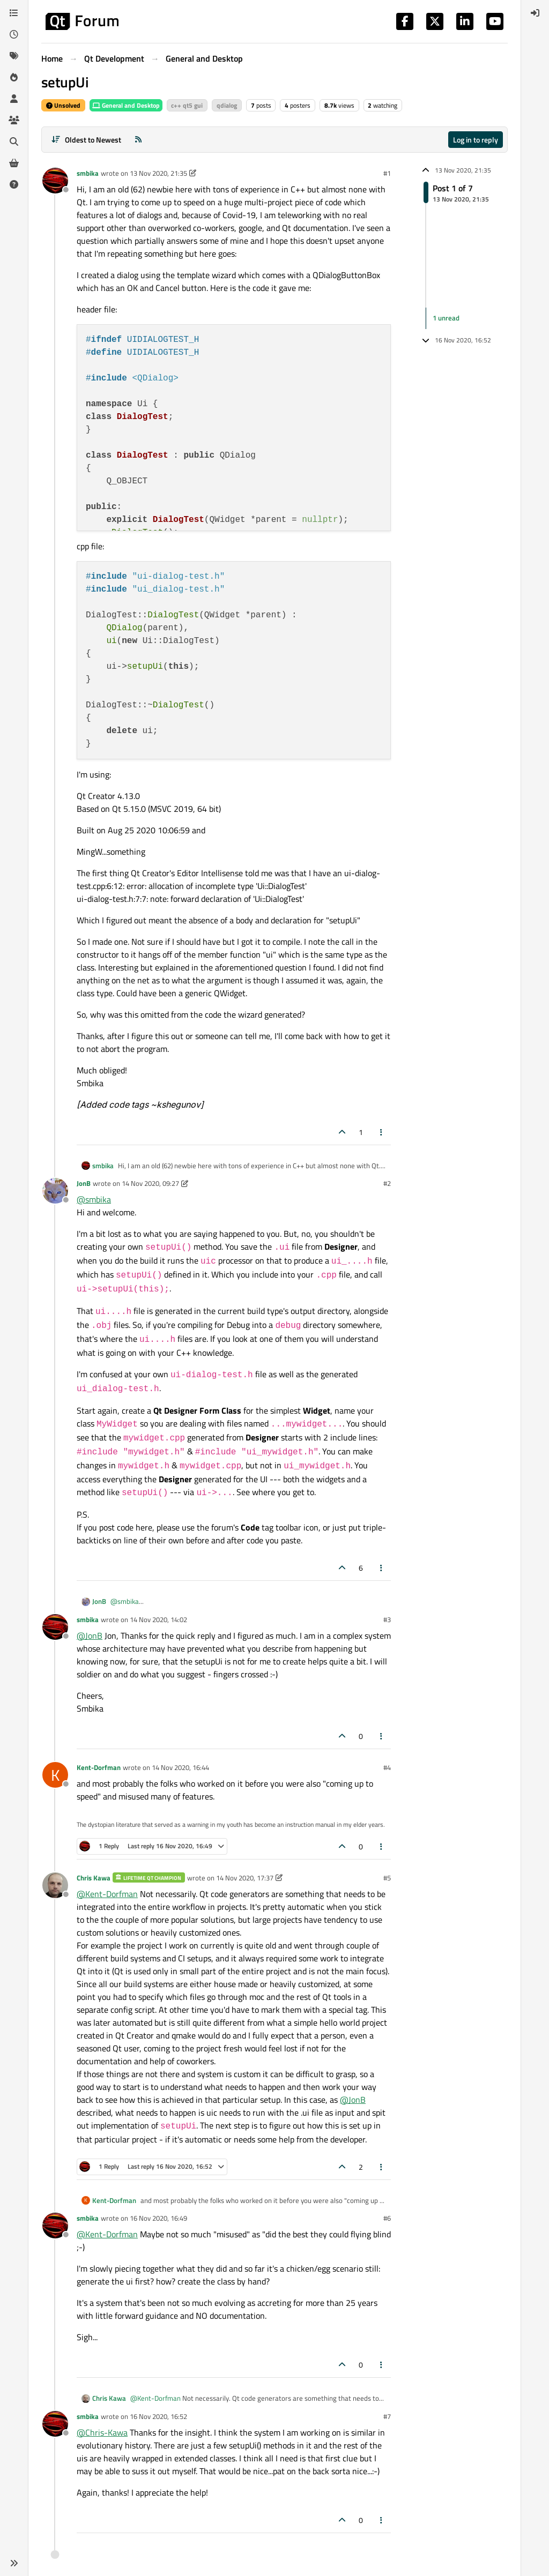 Image resolution: width=549 pixels, height=2576 pixels. Describe the element at coordinates (55, 1775) in the screenshot. I see `[Profile page for user Kent-Dorfman]` at that location.